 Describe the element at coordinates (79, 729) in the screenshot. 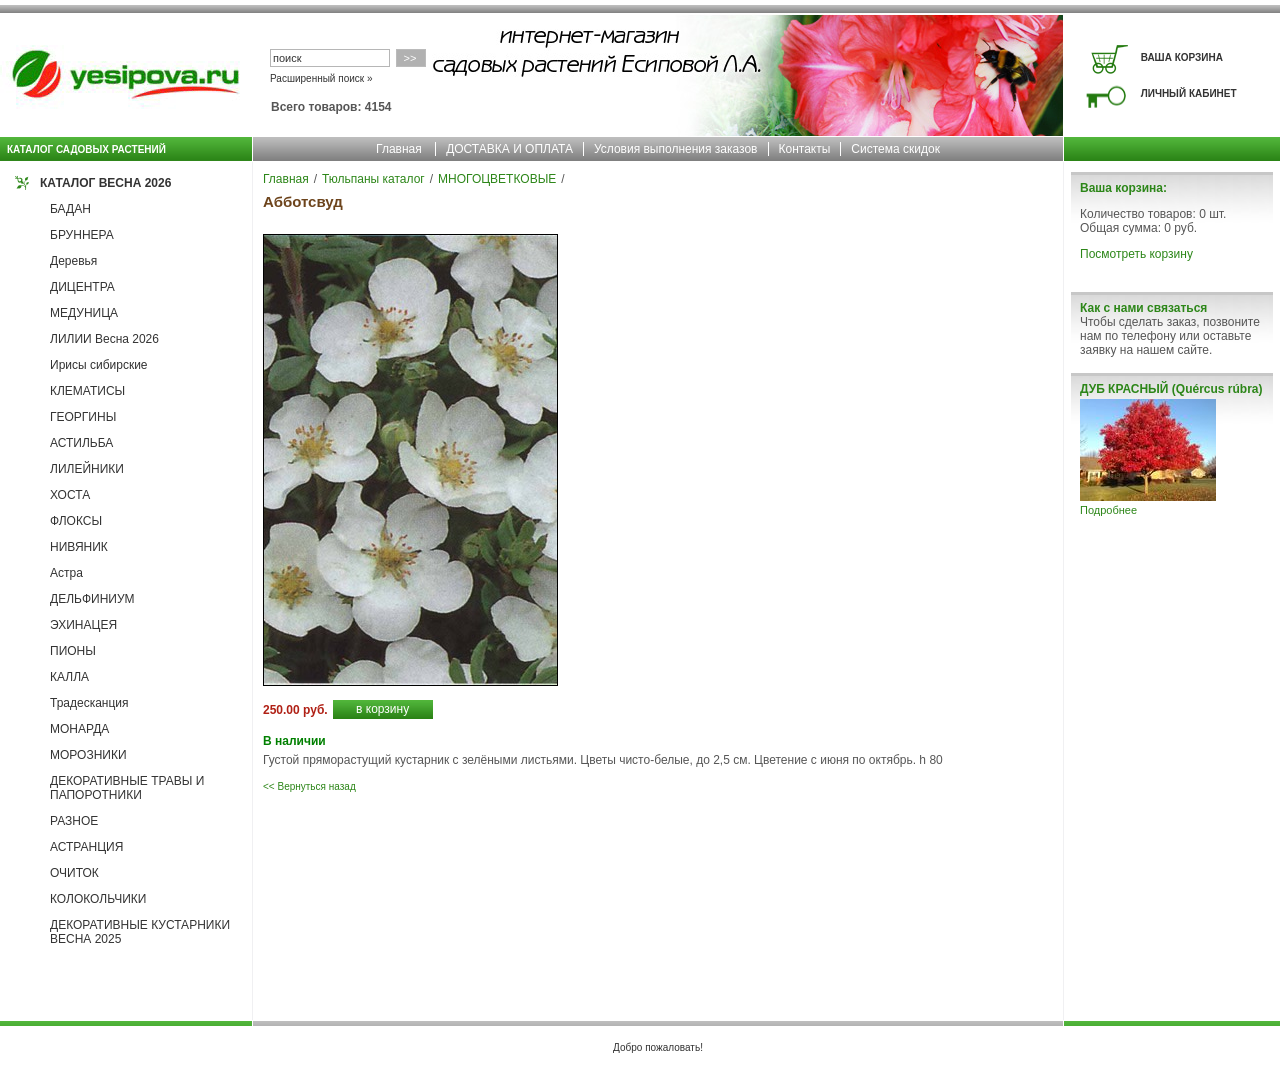

I see `МОНАРДА` at that location.